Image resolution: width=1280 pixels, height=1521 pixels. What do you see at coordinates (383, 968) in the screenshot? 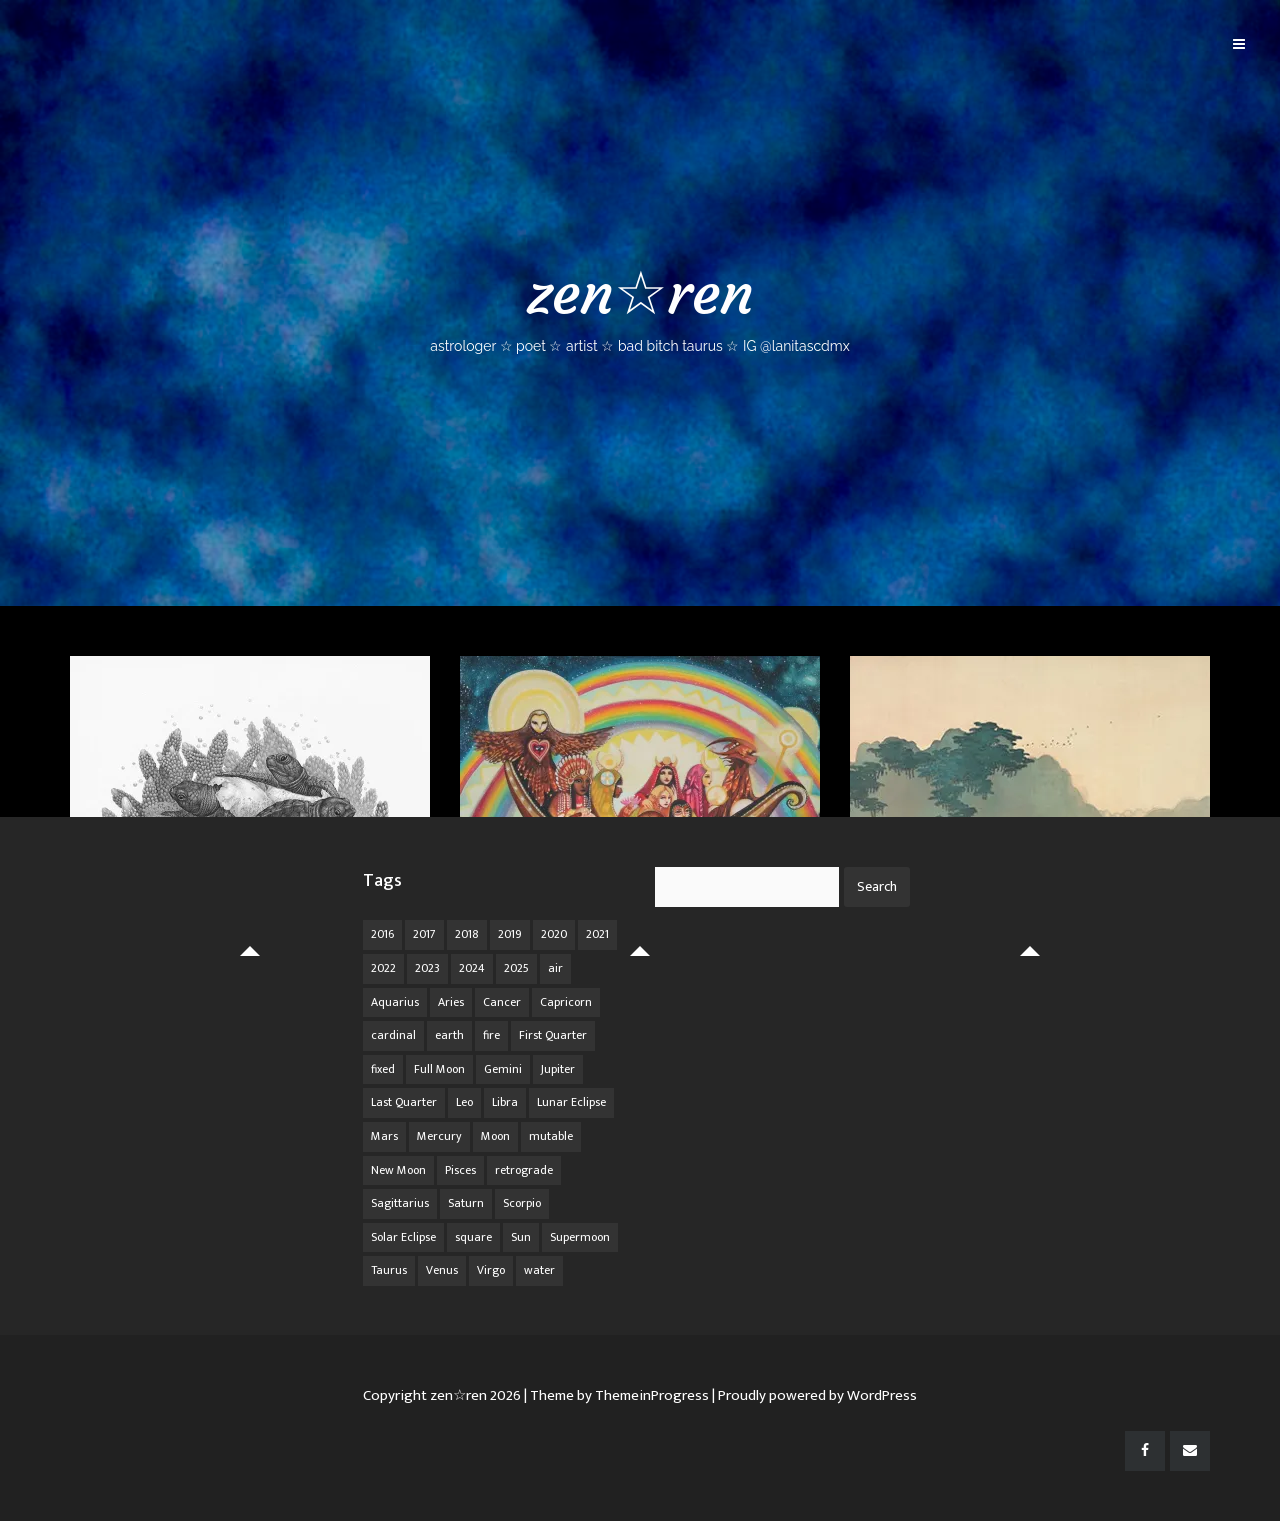
I see `2022 [2022 (16 items)]` at bounding box center [383, 968].